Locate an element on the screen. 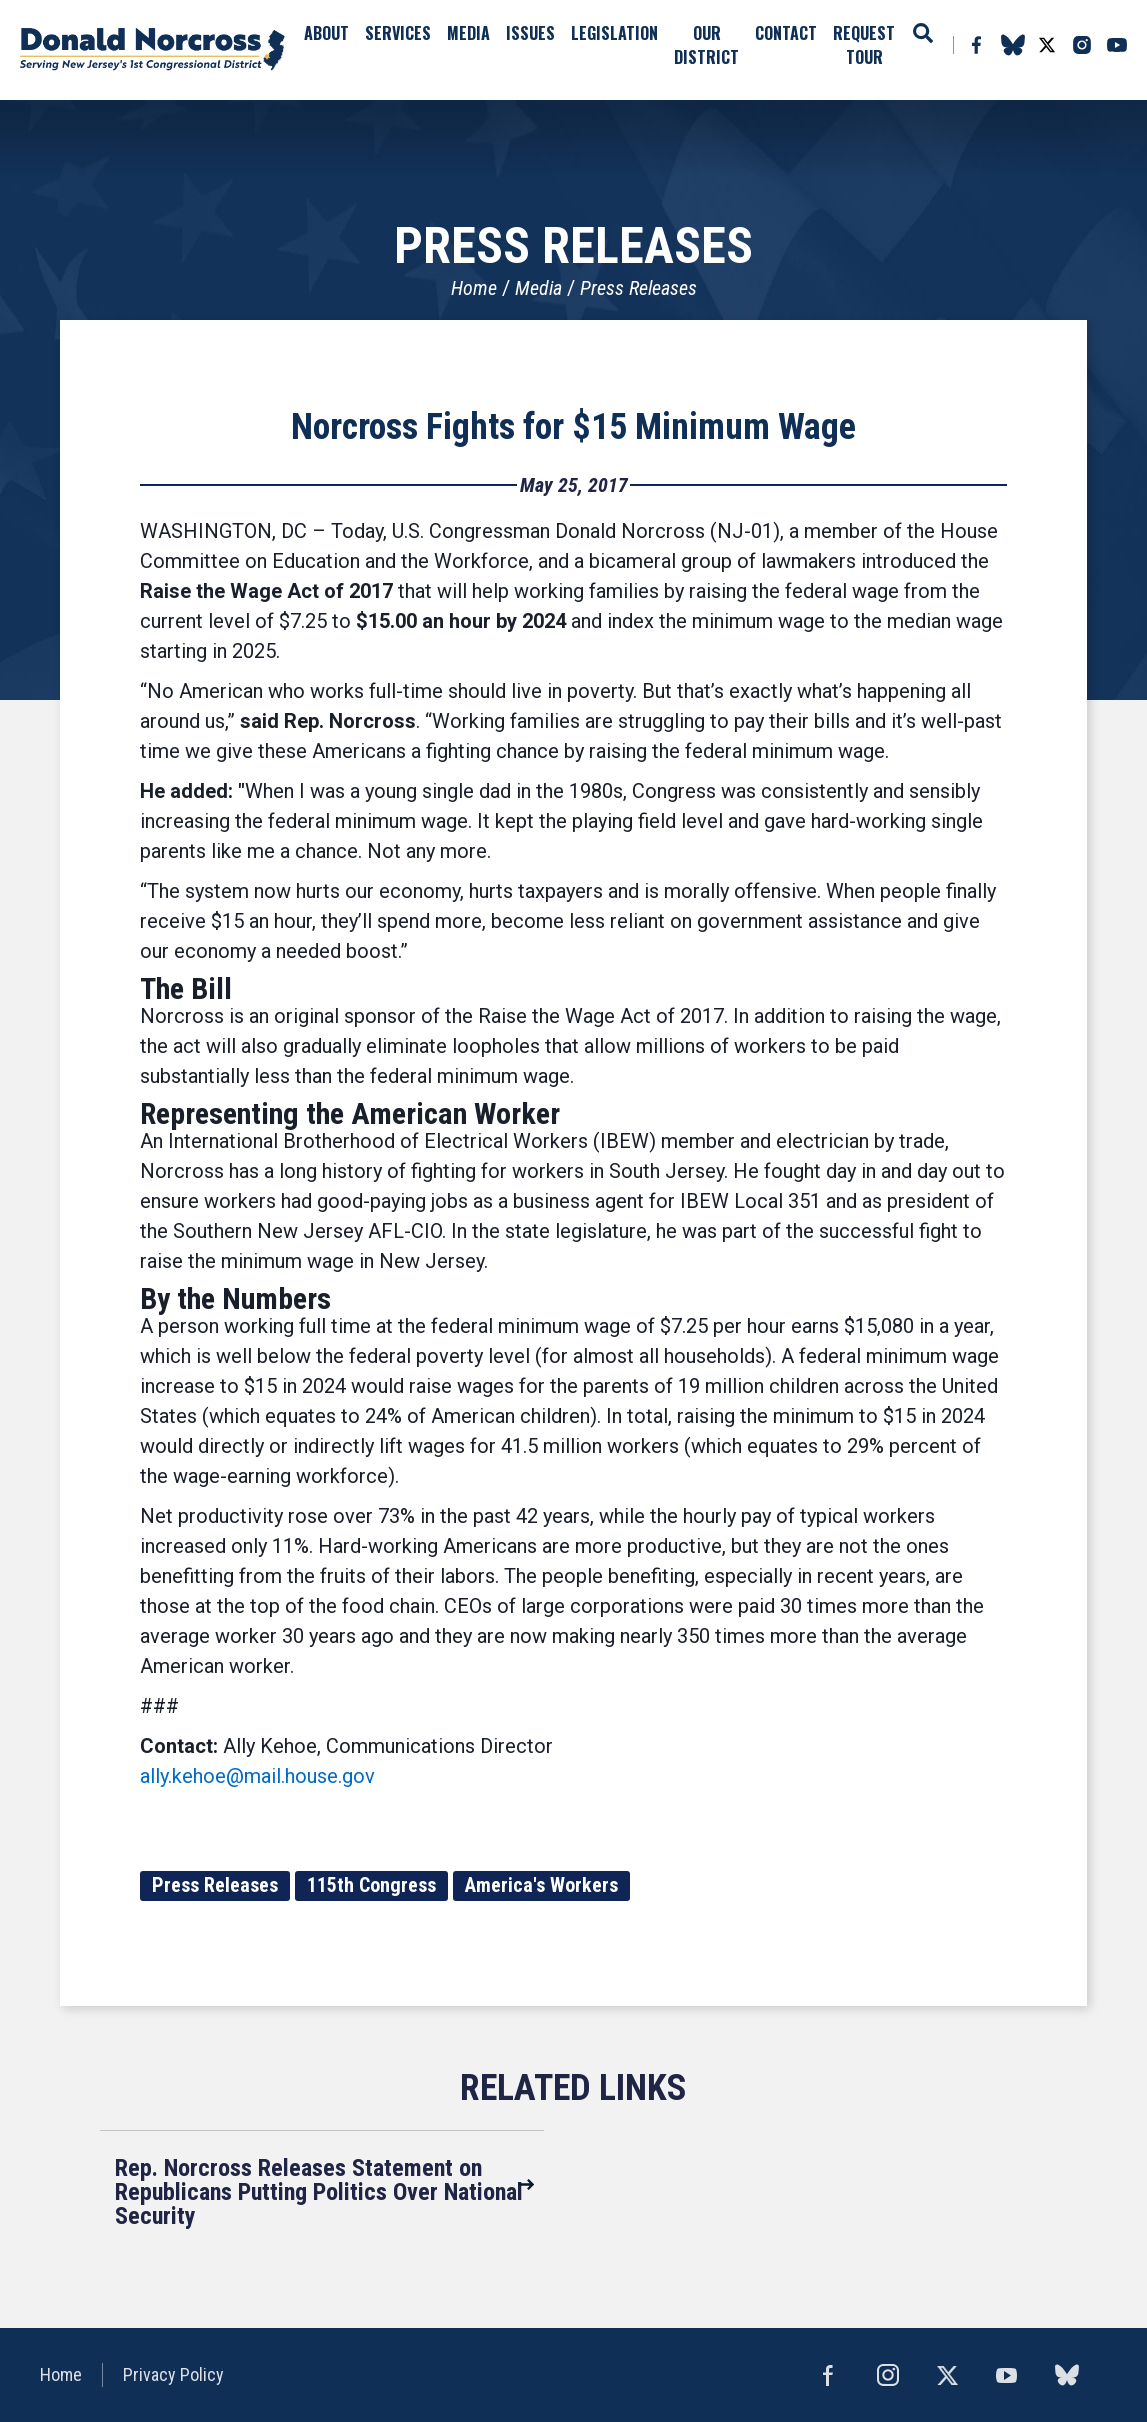 This screenshot has width=1147, height=2422. Search [button] is located at coordinates (923, 33).